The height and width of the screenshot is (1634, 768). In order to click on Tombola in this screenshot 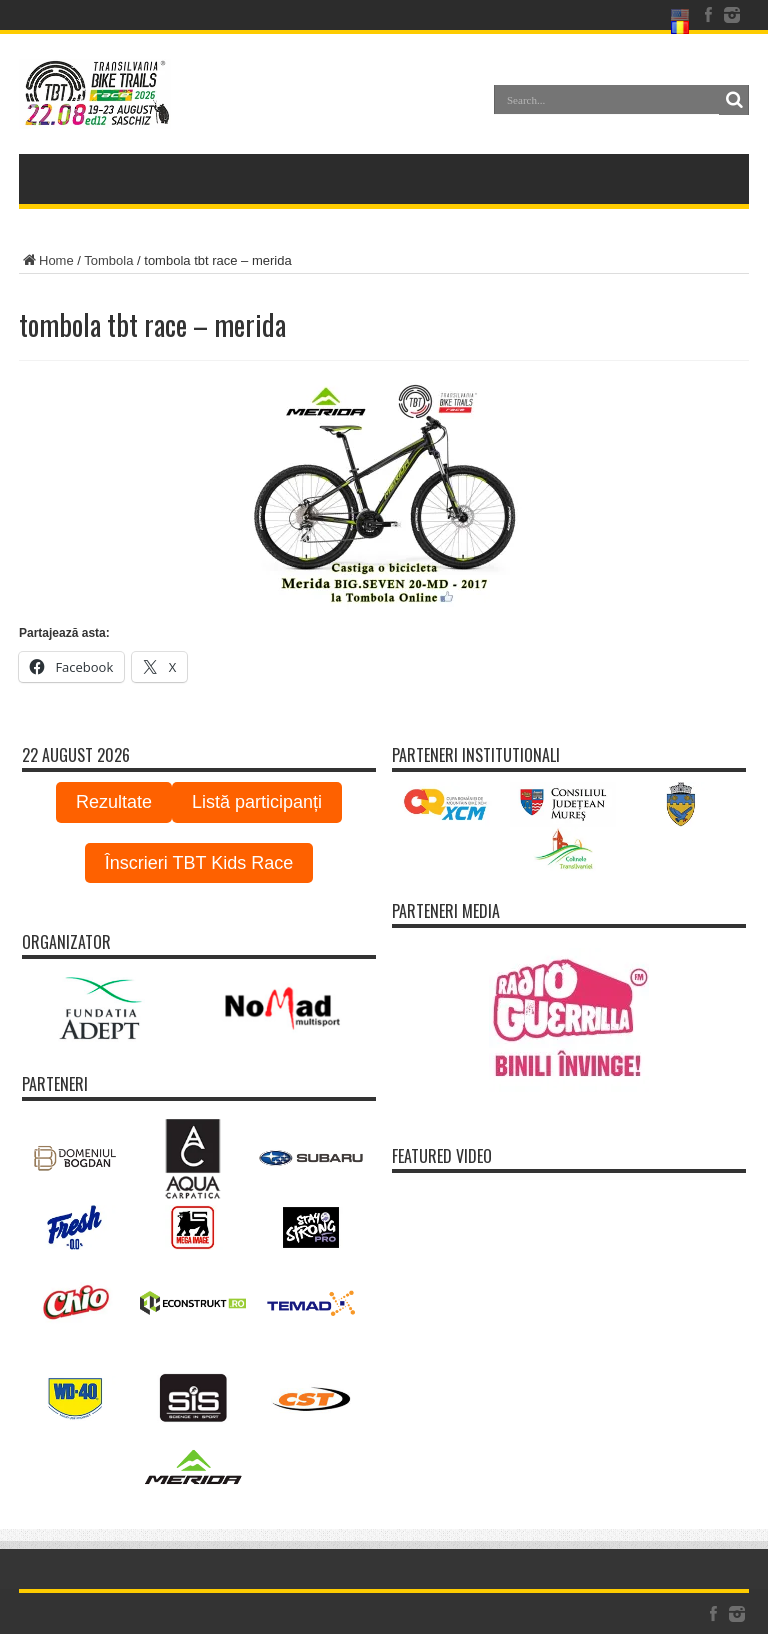, I will do `click(108, 260)`.